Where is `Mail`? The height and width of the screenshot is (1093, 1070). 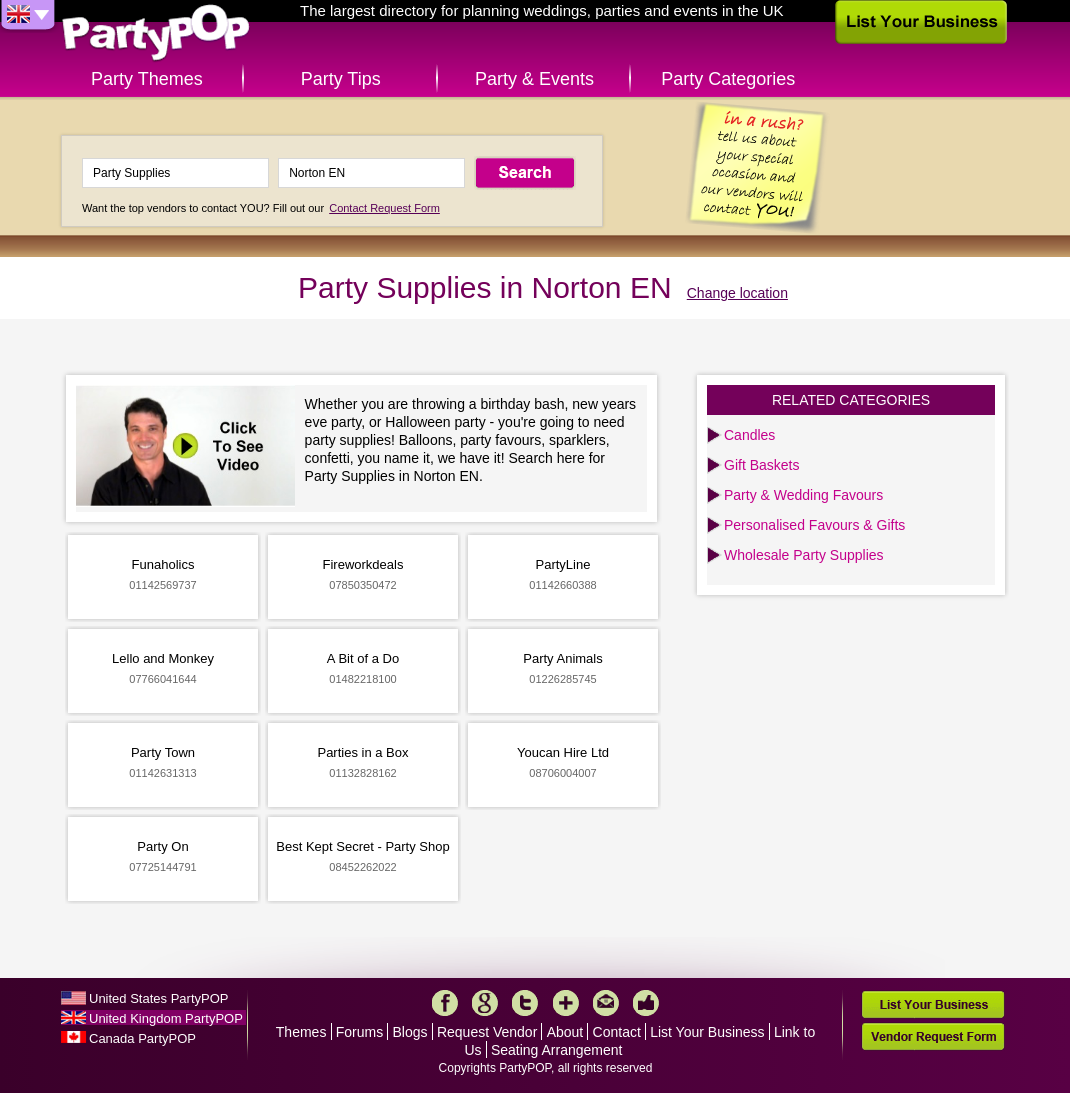 Mail is located at coordinates (606, 1003).